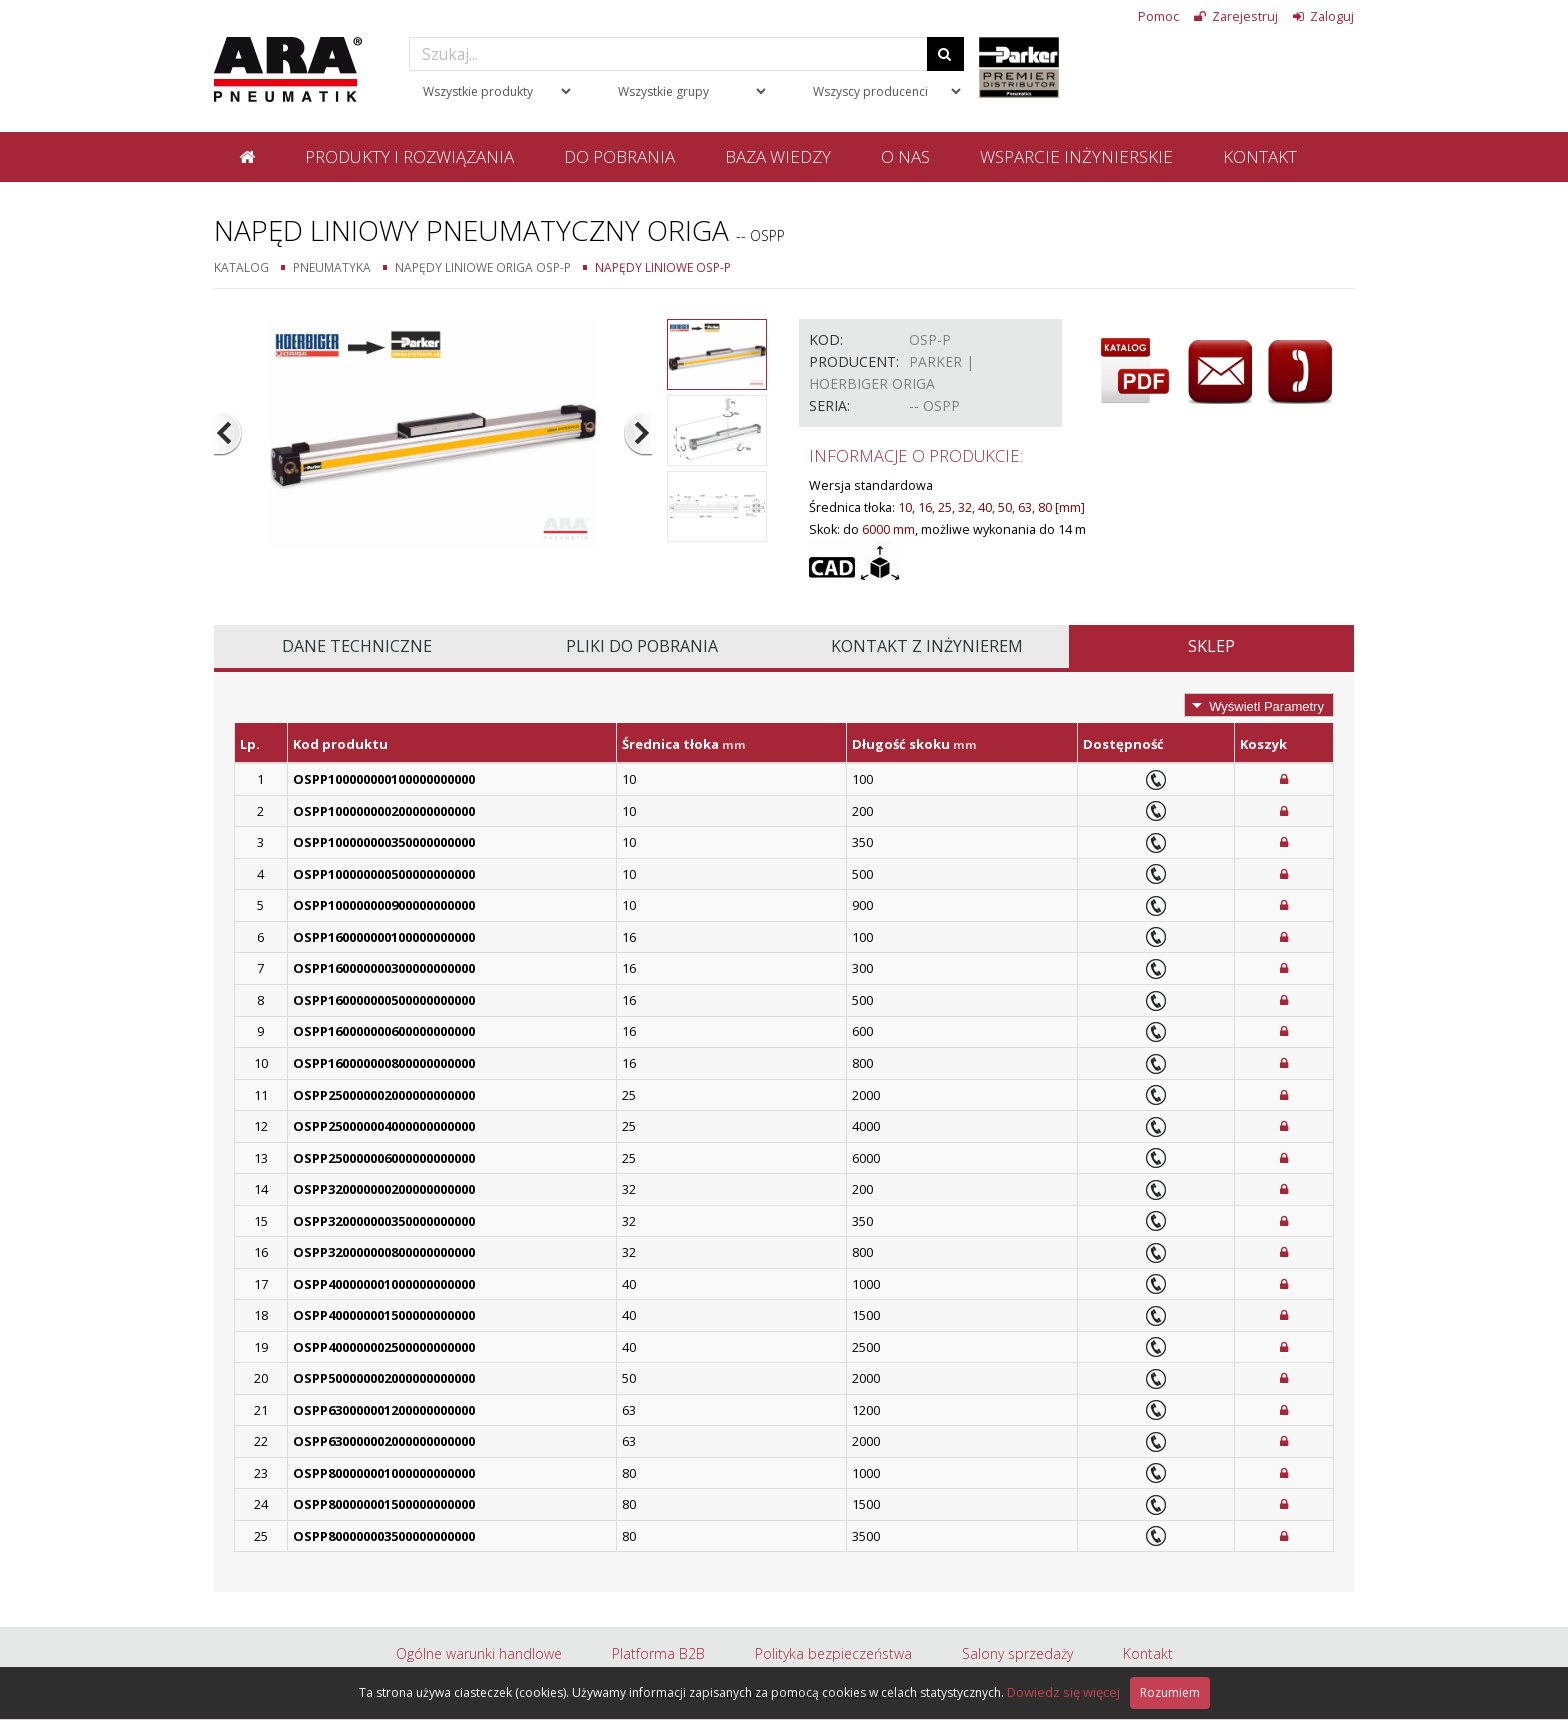 This screenshot has width=1568, height=1720. I want to click on Sklep, so click(1211, 646).